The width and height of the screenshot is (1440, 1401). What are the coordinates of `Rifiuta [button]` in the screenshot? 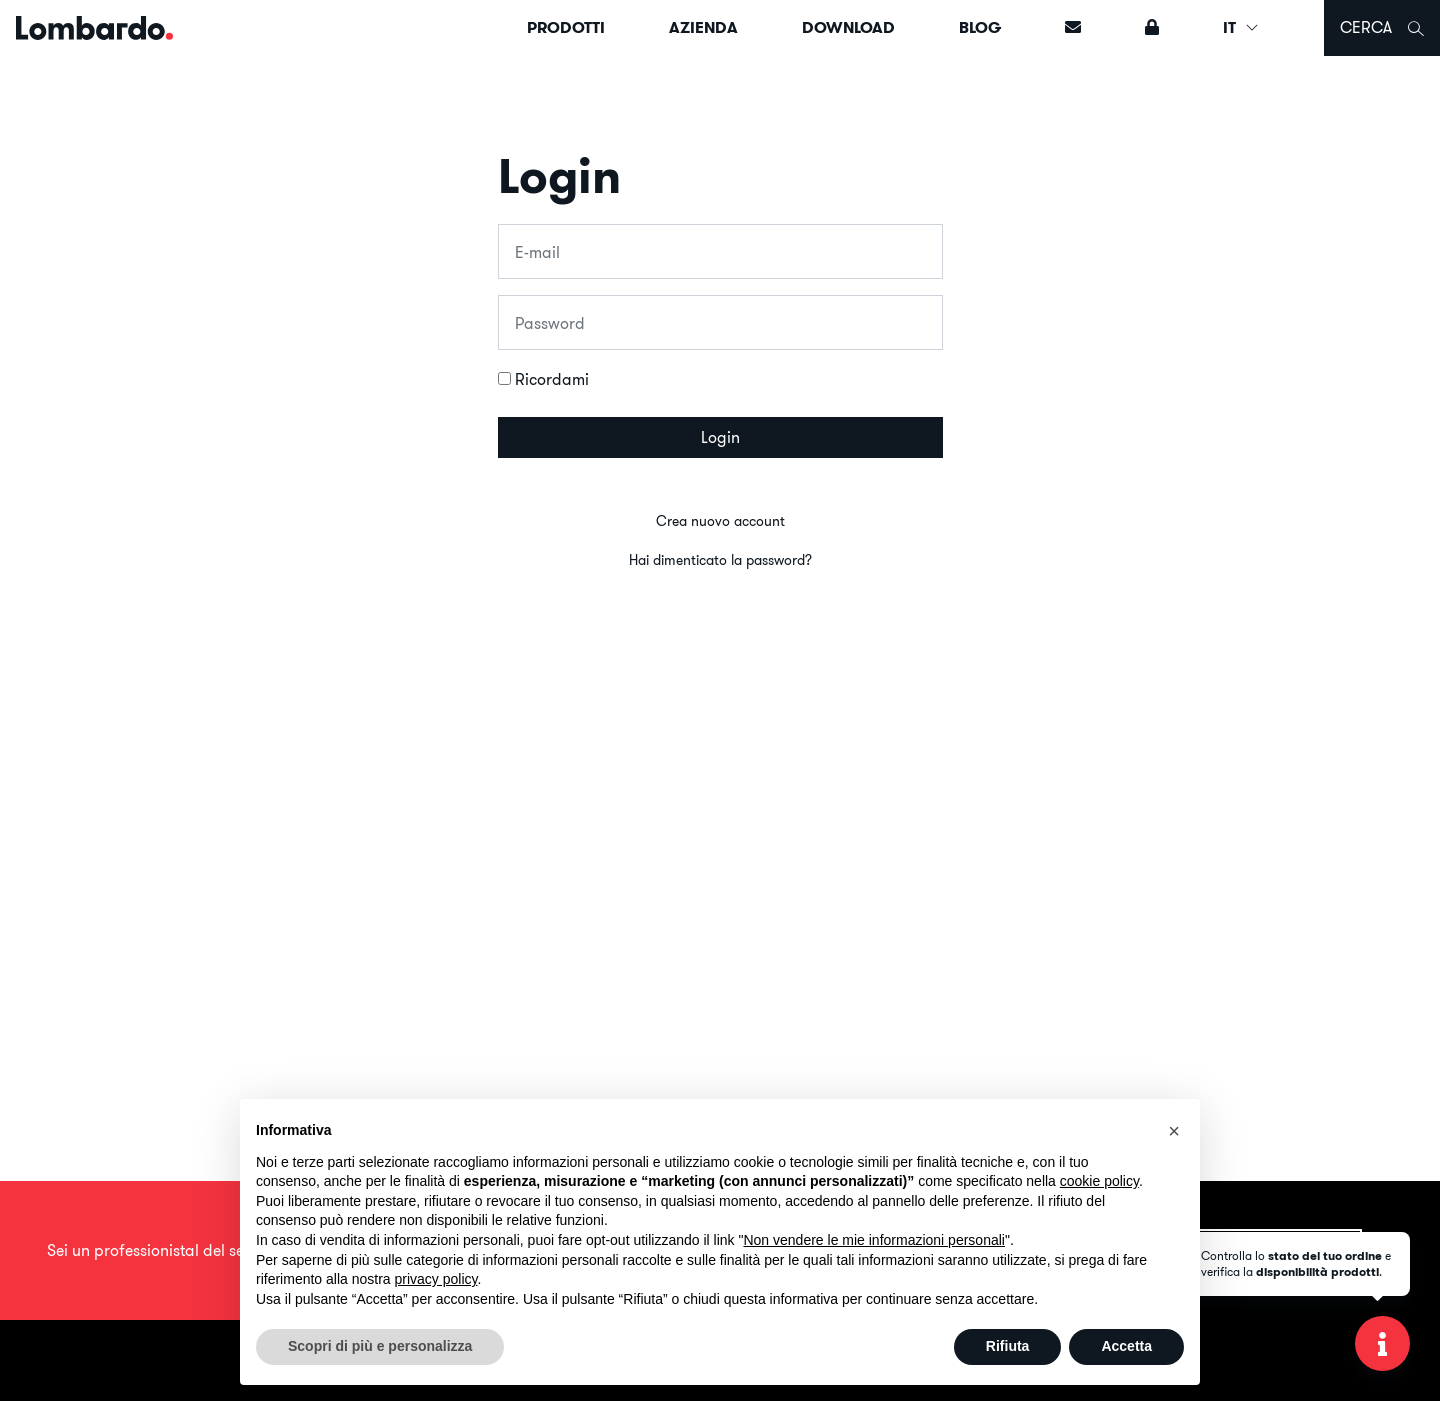 It's located at (1008, 1346).